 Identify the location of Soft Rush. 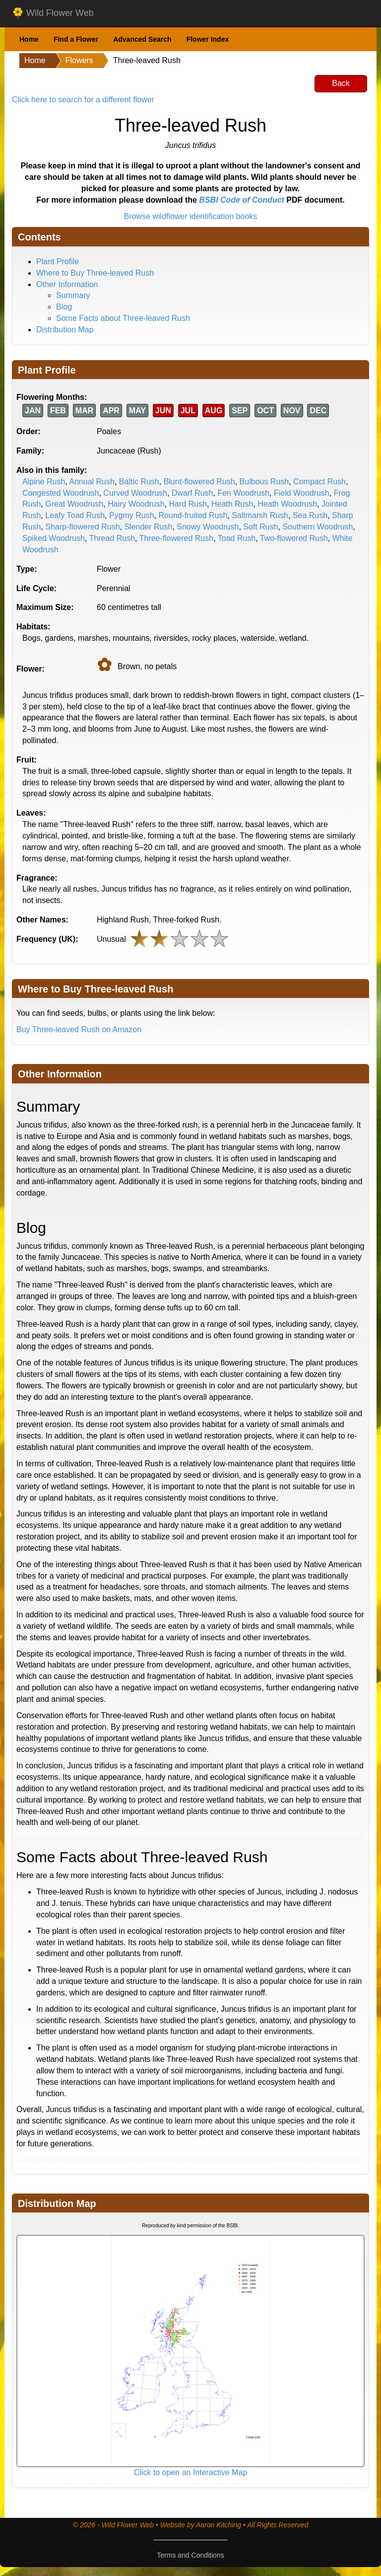
(260, 527).